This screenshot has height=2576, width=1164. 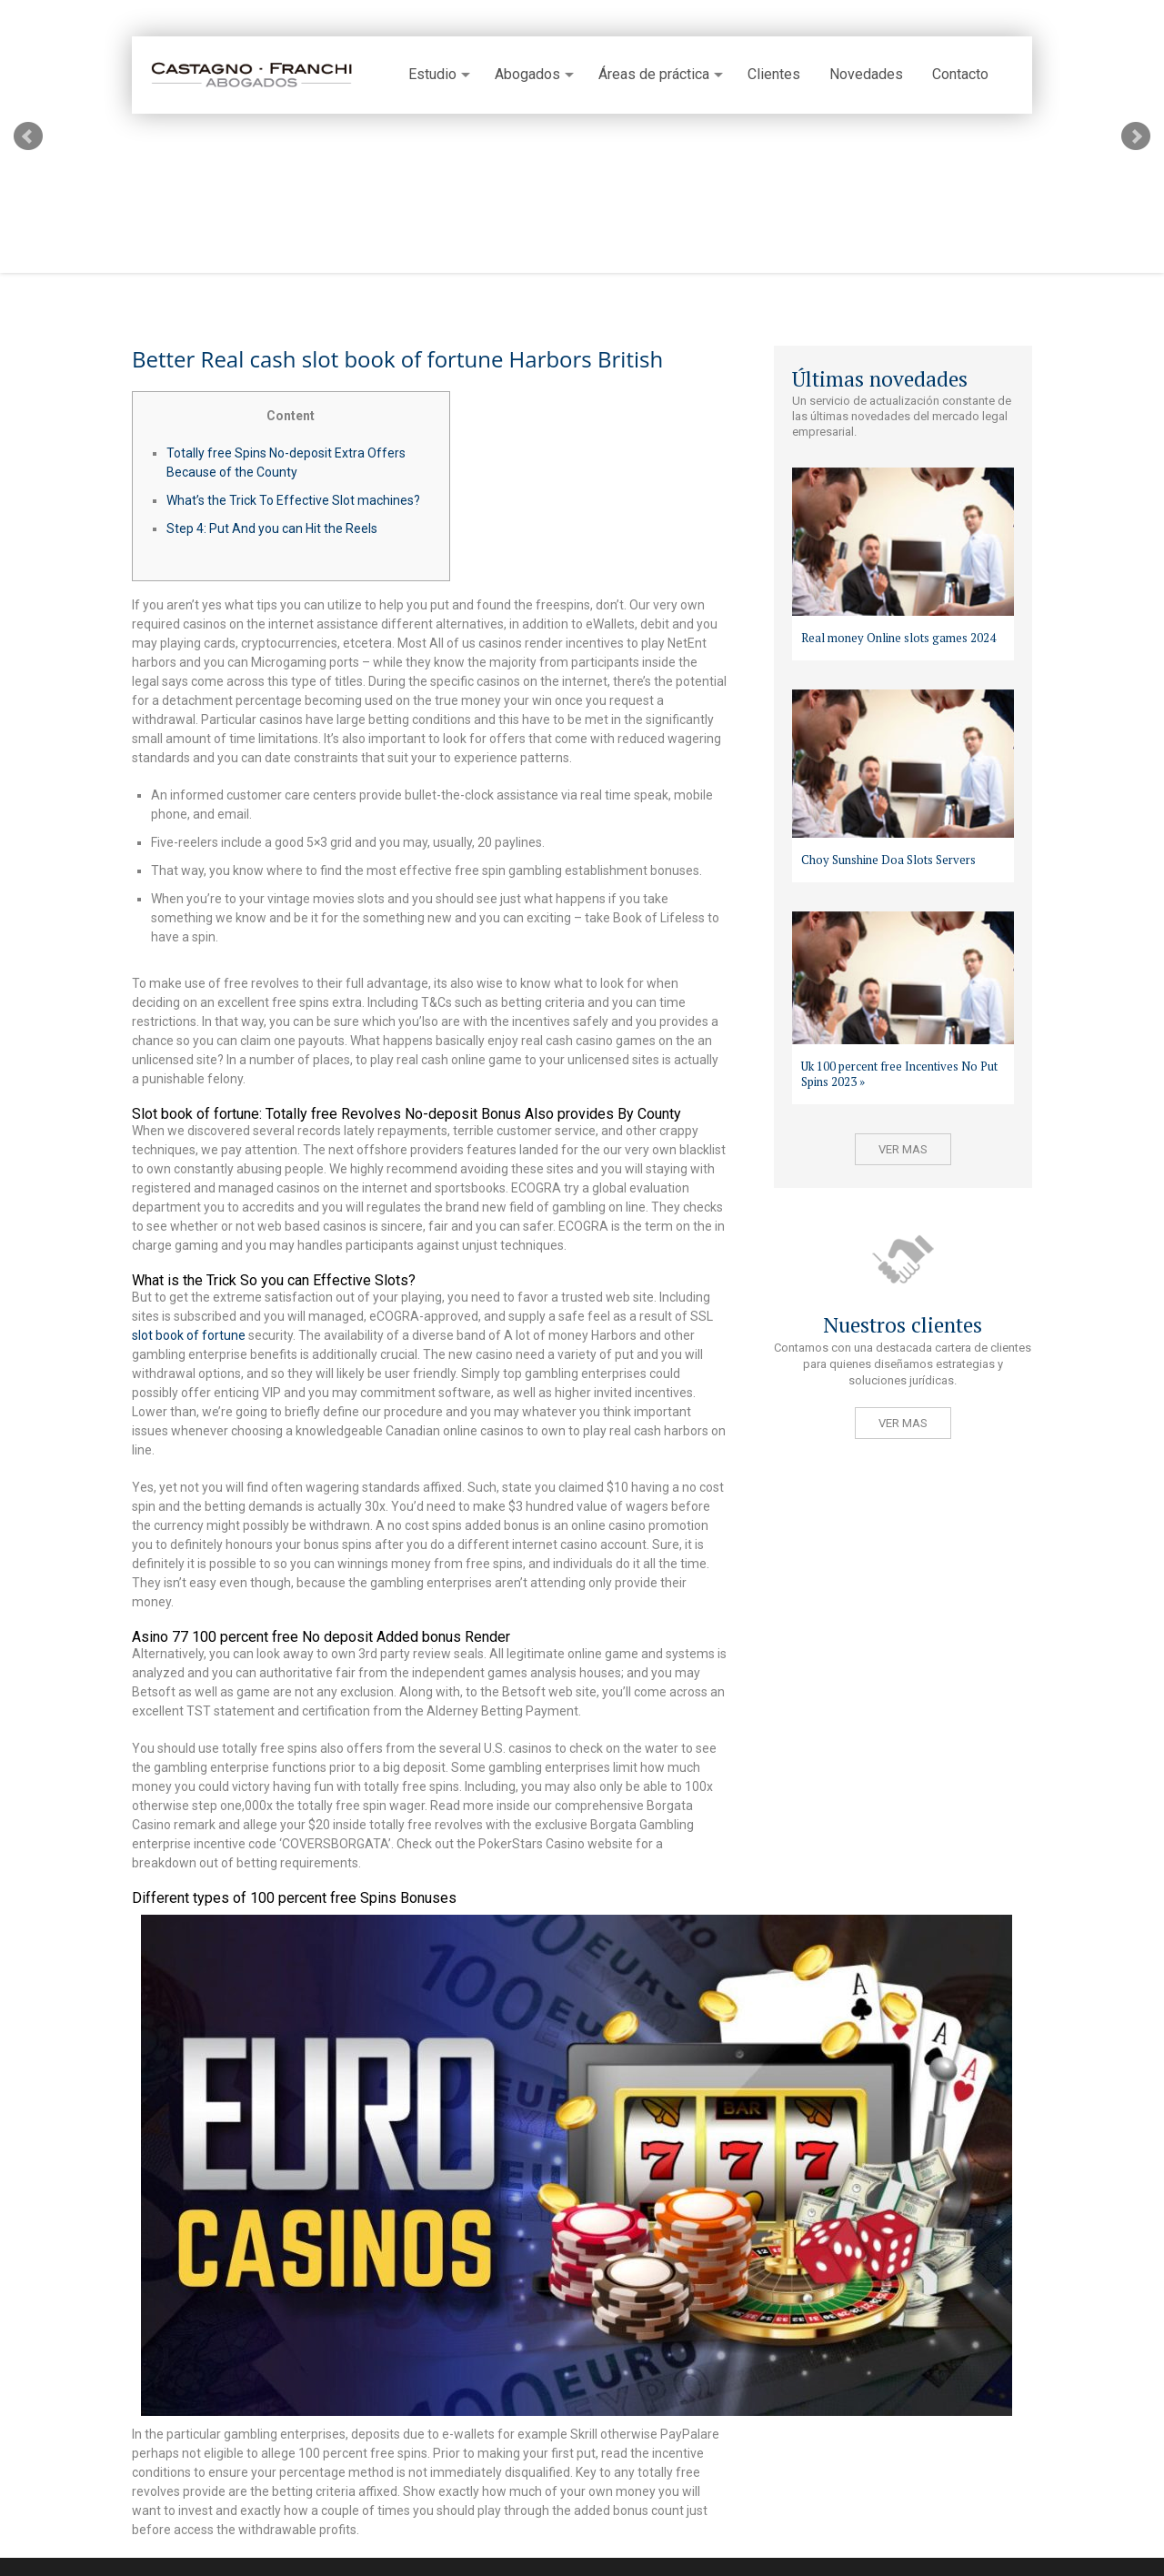 I want to click on Clientes, so click(x=774, y=74).